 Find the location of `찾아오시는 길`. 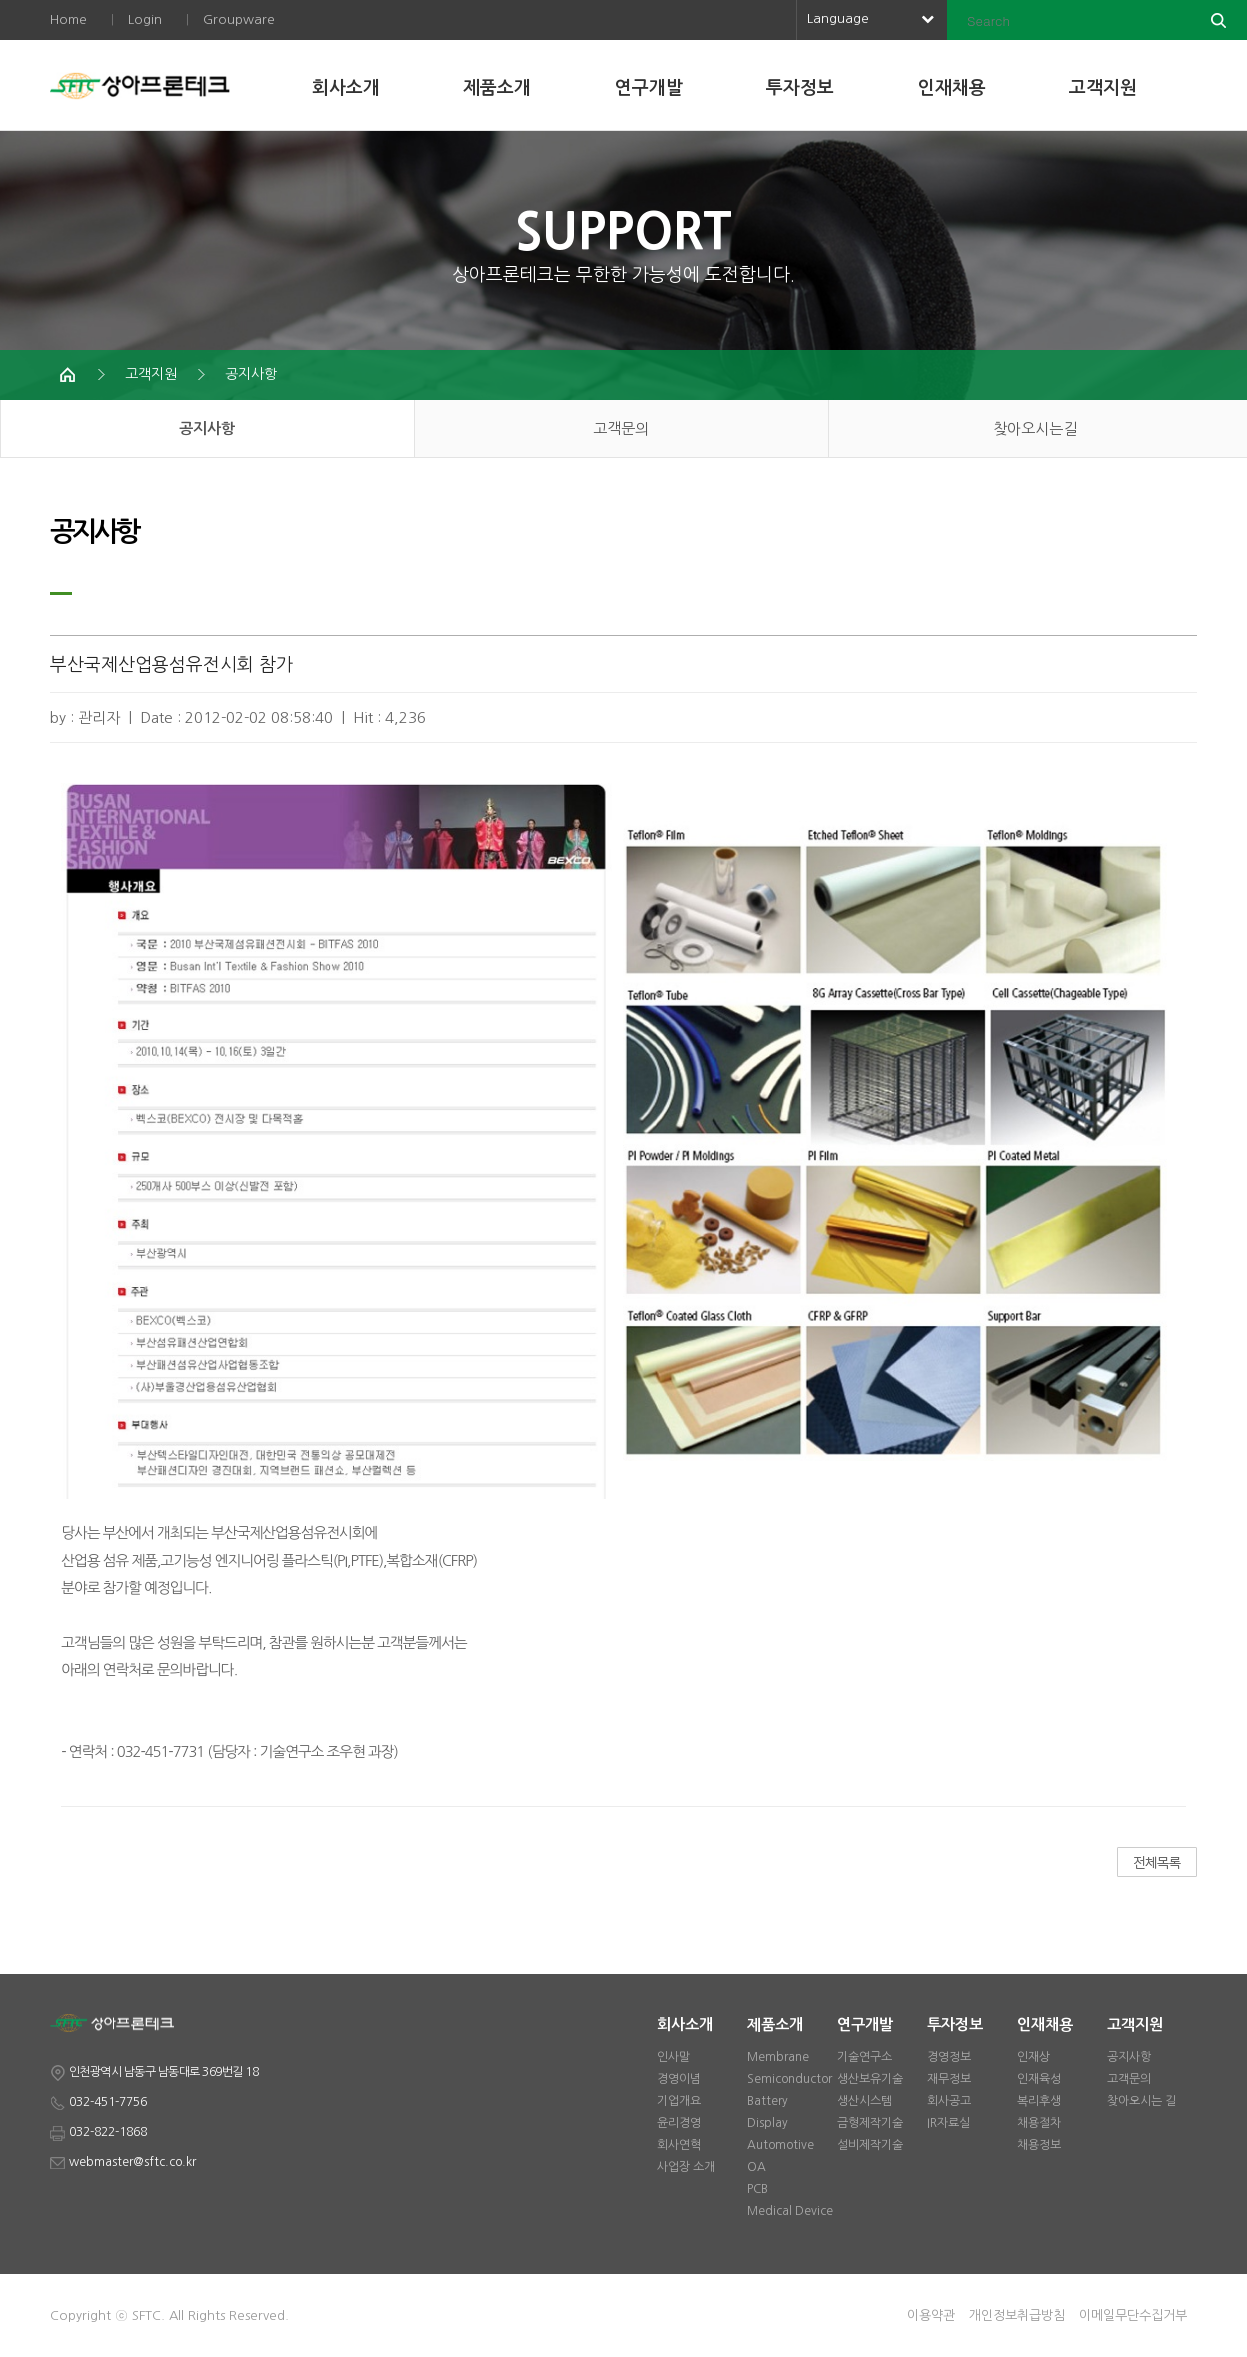

찾아오시는 길 is located at coordinates (1141, 2101).